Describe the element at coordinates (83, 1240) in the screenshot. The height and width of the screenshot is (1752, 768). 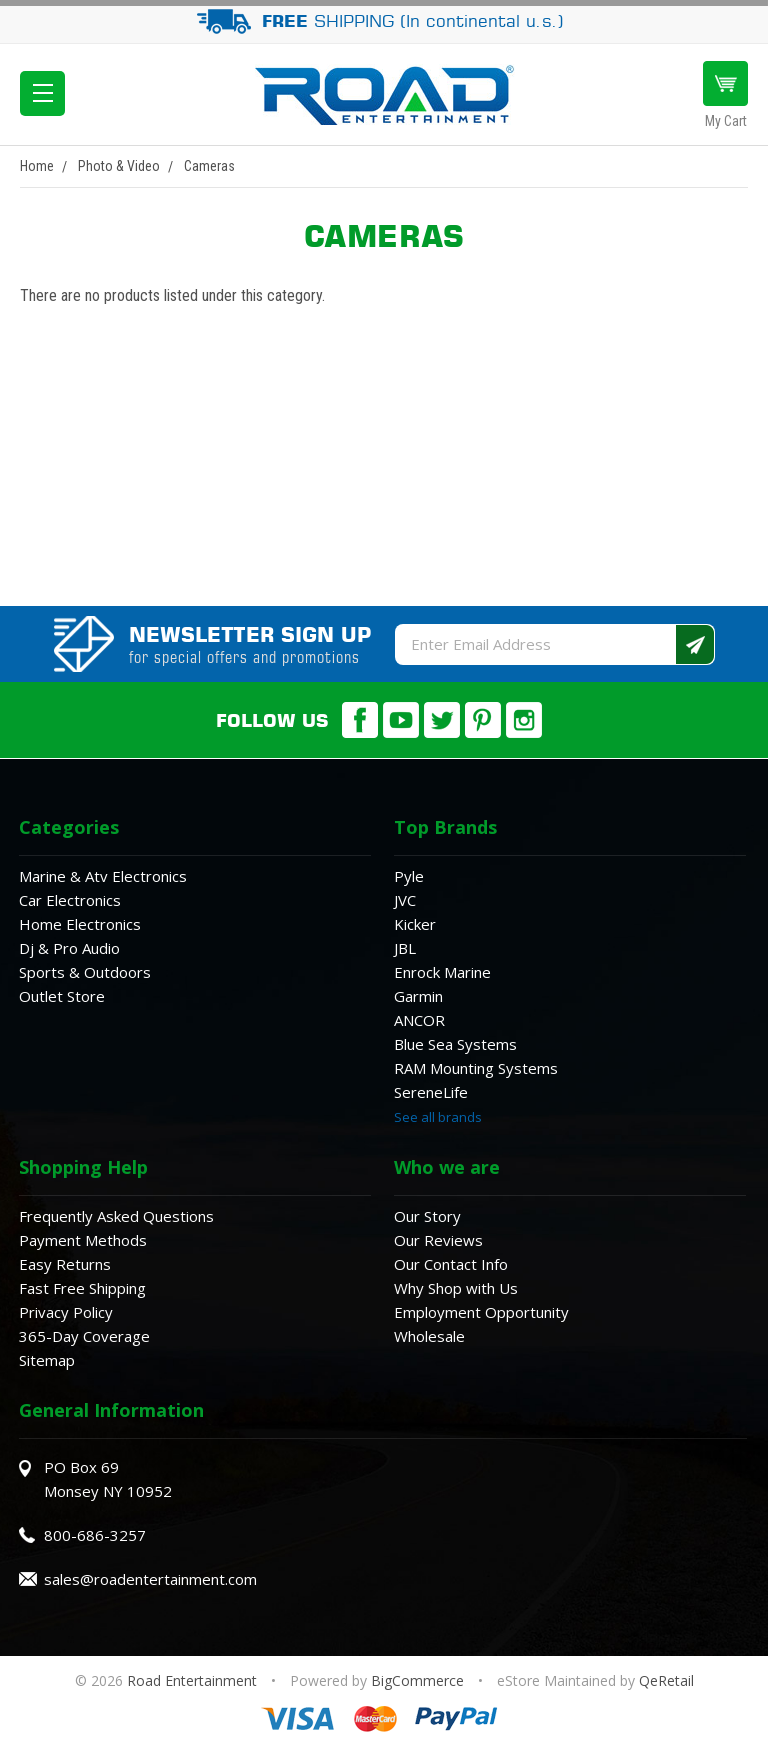
I see `Payment Methods` at that location.